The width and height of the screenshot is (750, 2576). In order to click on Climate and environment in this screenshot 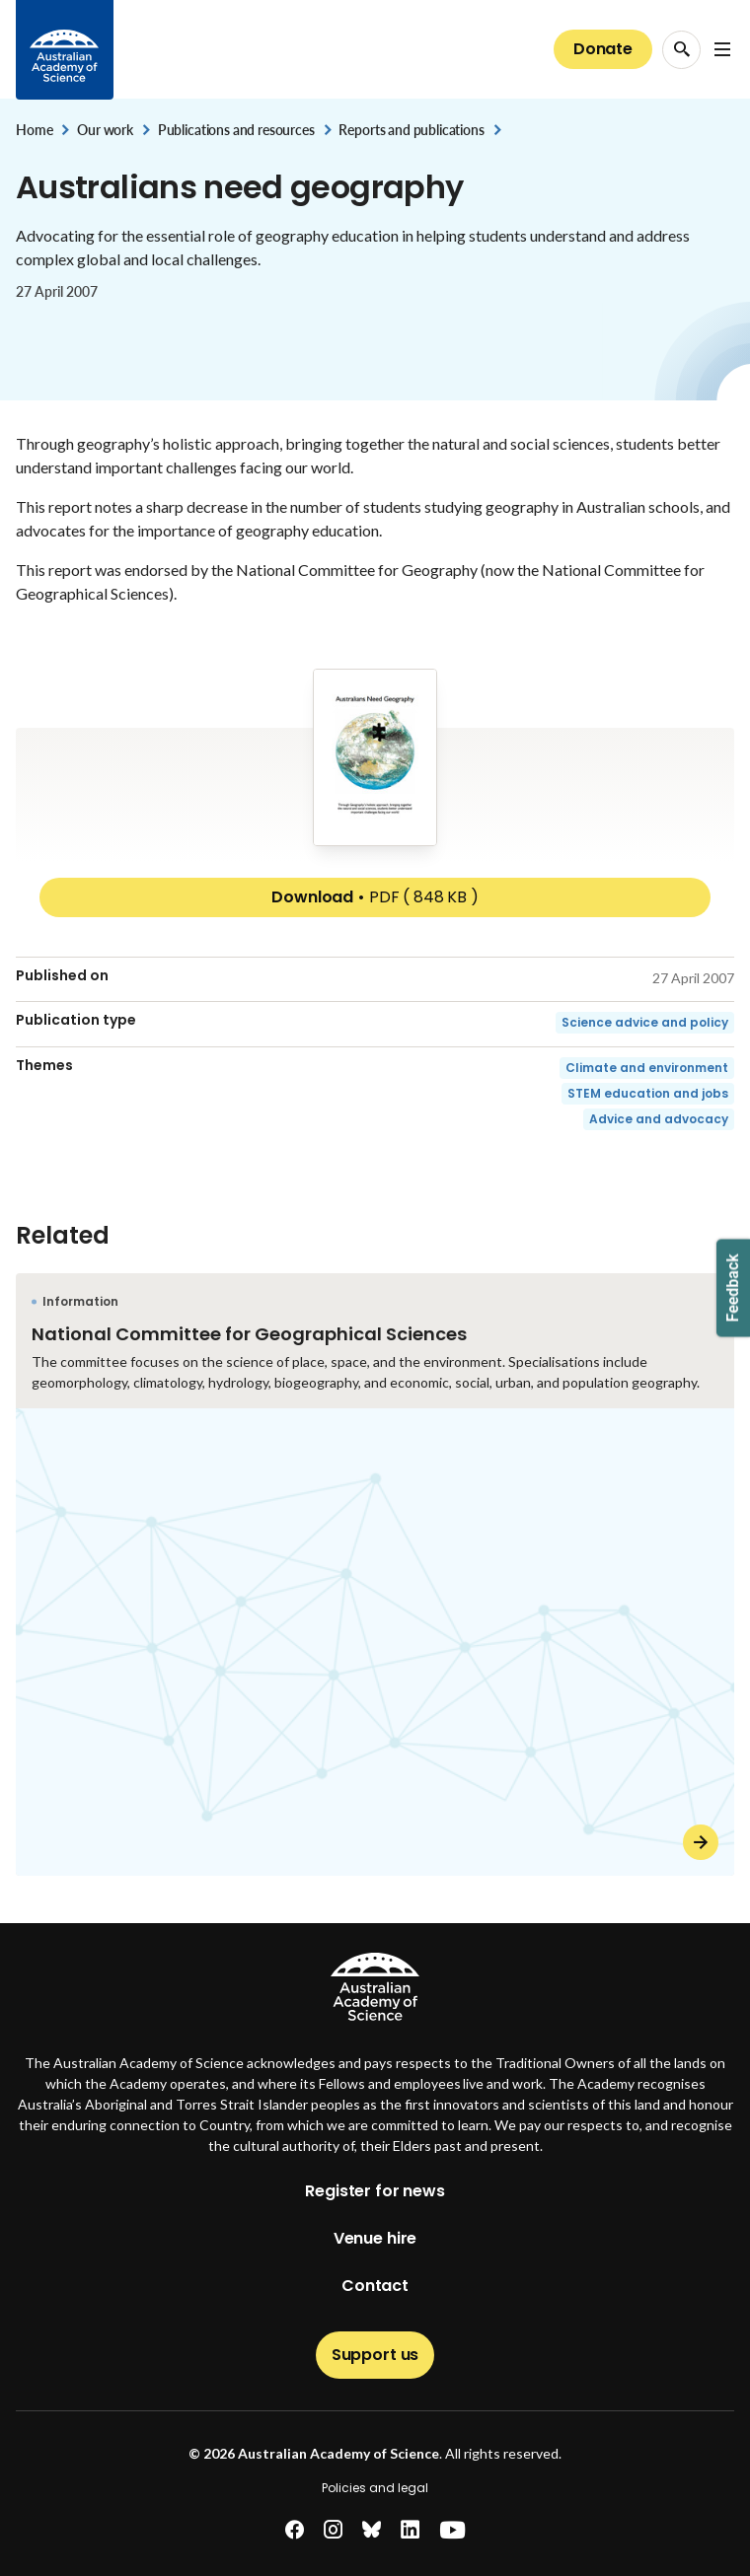, I will do `click(646, 1067)`.